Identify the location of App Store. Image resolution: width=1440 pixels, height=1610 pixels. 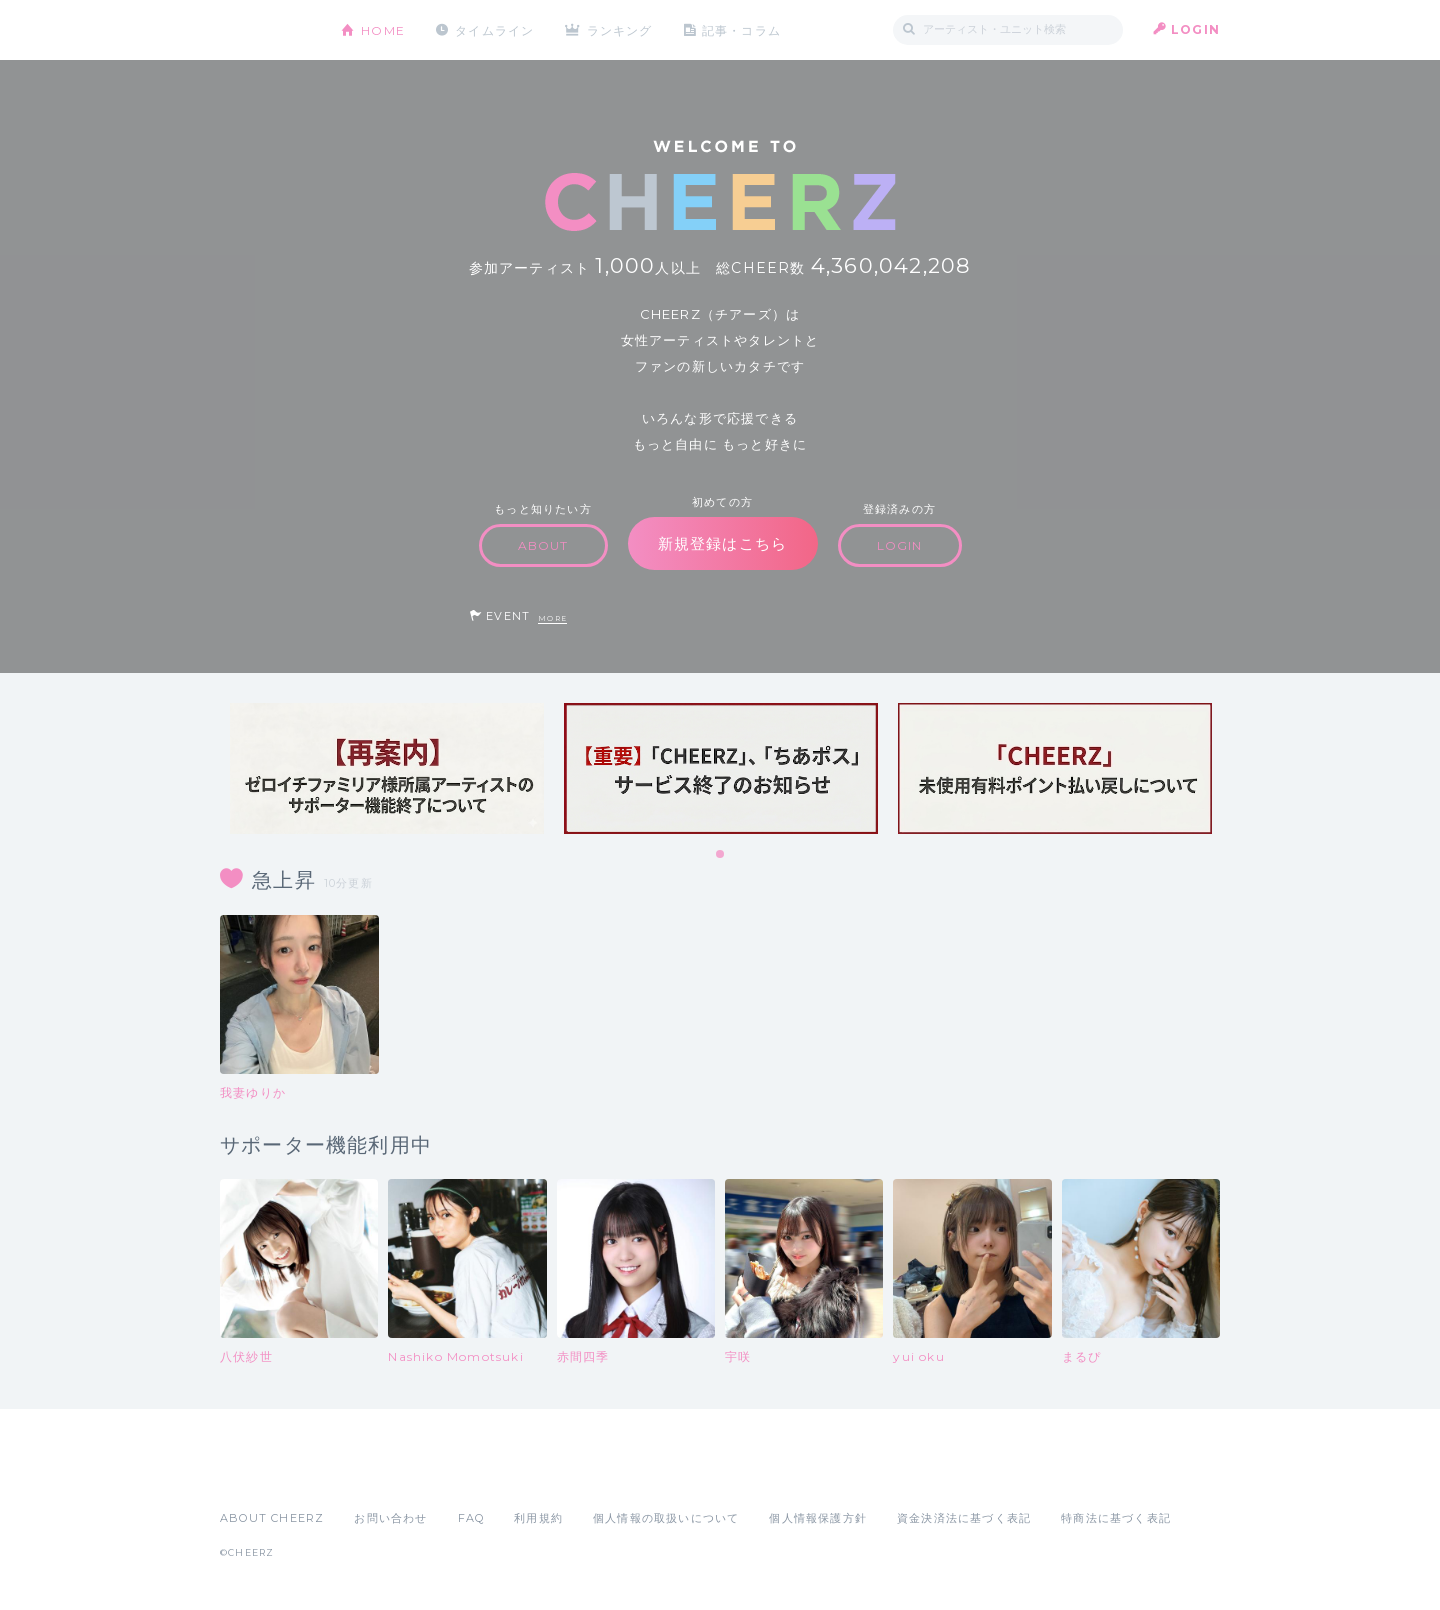
(266, 1474).